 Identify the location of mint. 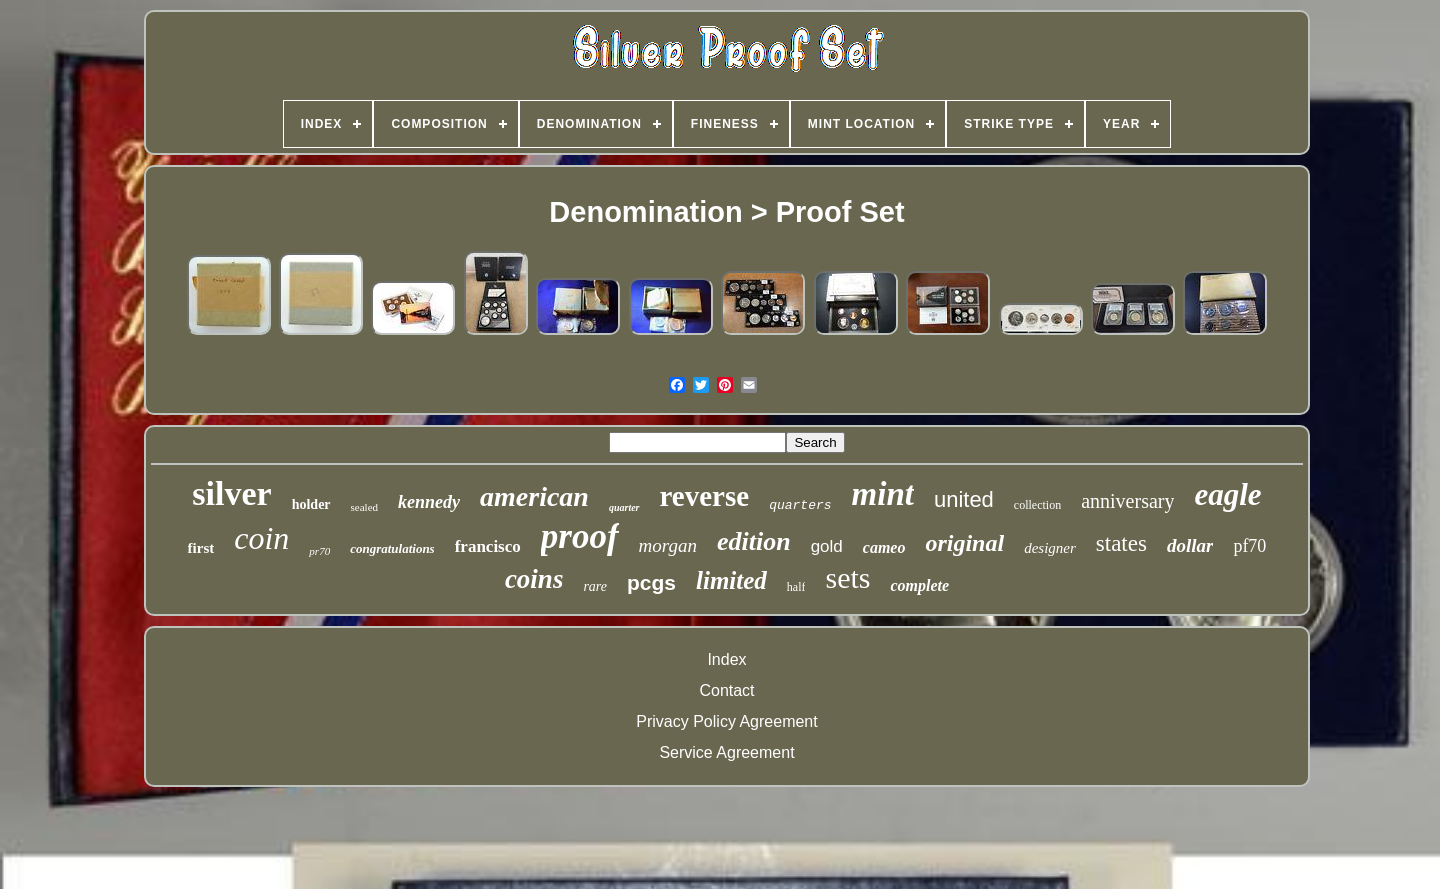
(883, 494).